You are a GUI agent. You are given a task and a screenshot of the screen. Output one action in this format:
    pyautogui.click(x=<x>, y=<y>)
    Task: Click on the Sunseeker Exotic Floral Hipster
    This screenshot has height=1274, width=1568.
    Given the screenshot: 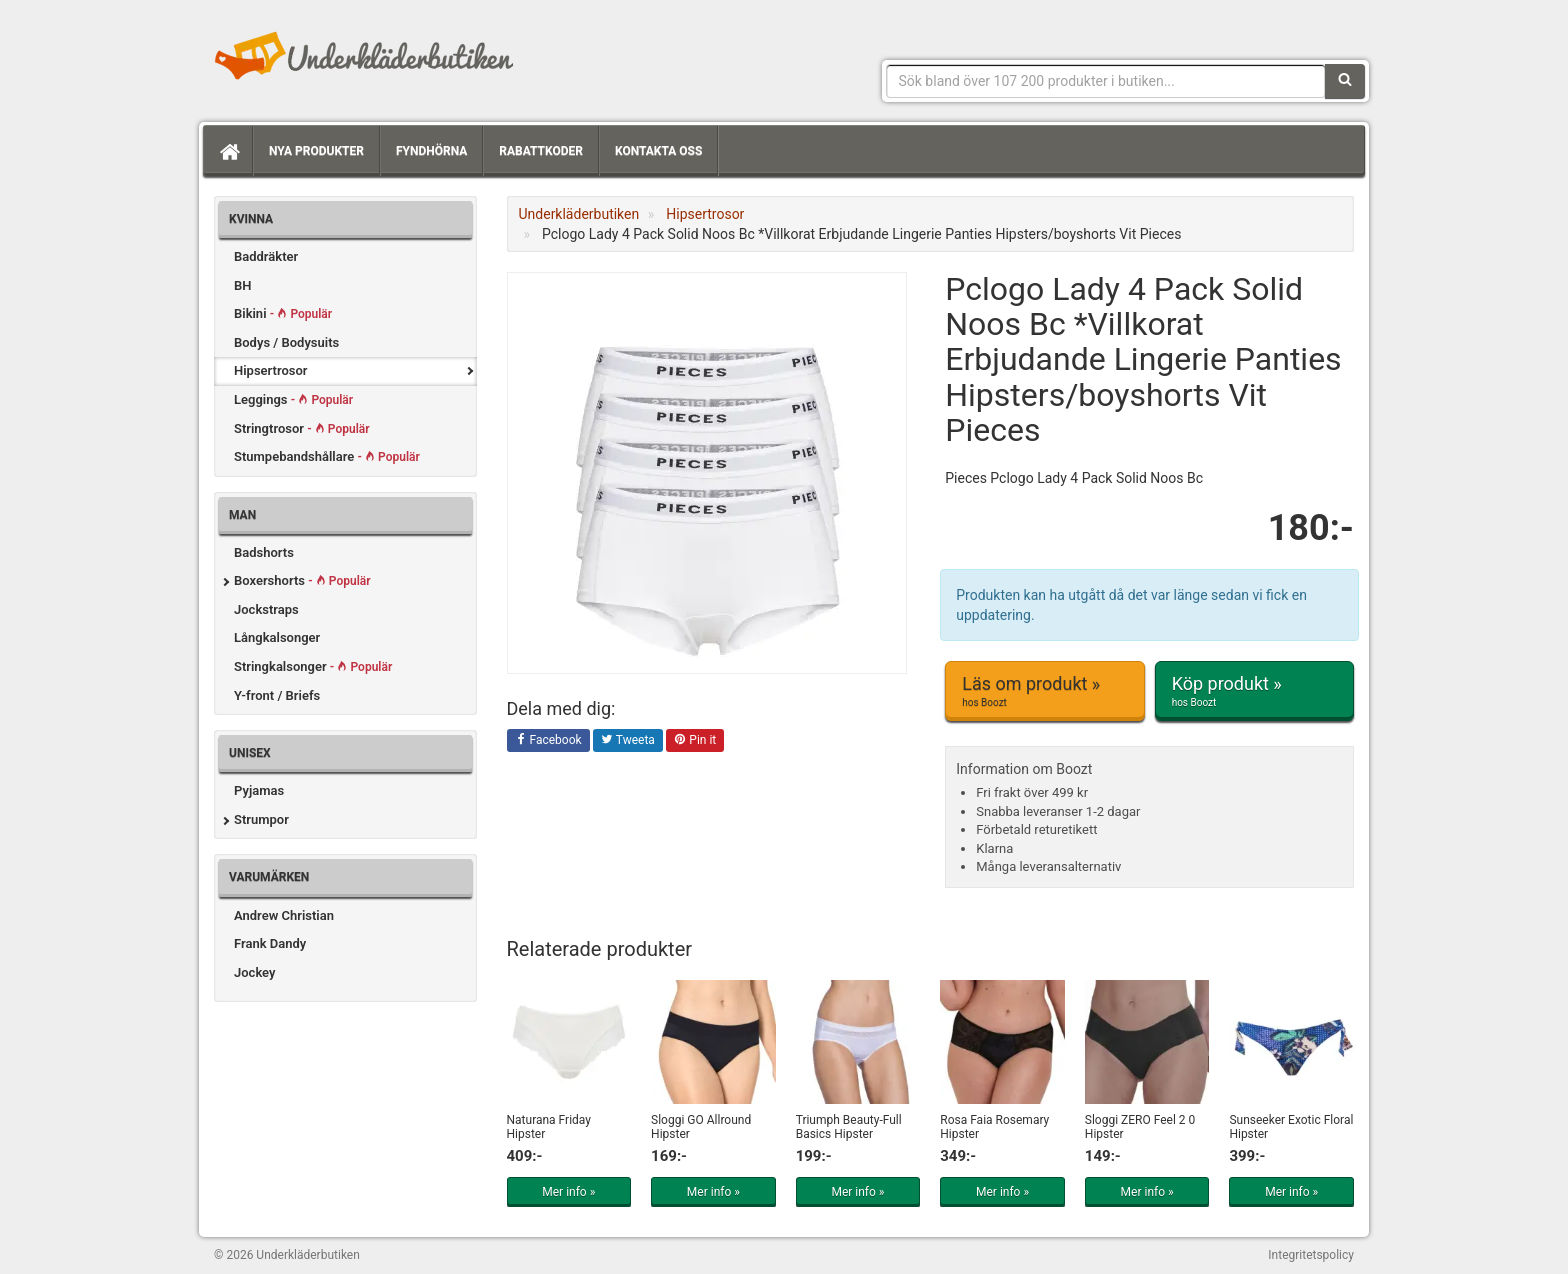 What is the action you would take?
    pyautogui.click(x=1291, y=1126)
    